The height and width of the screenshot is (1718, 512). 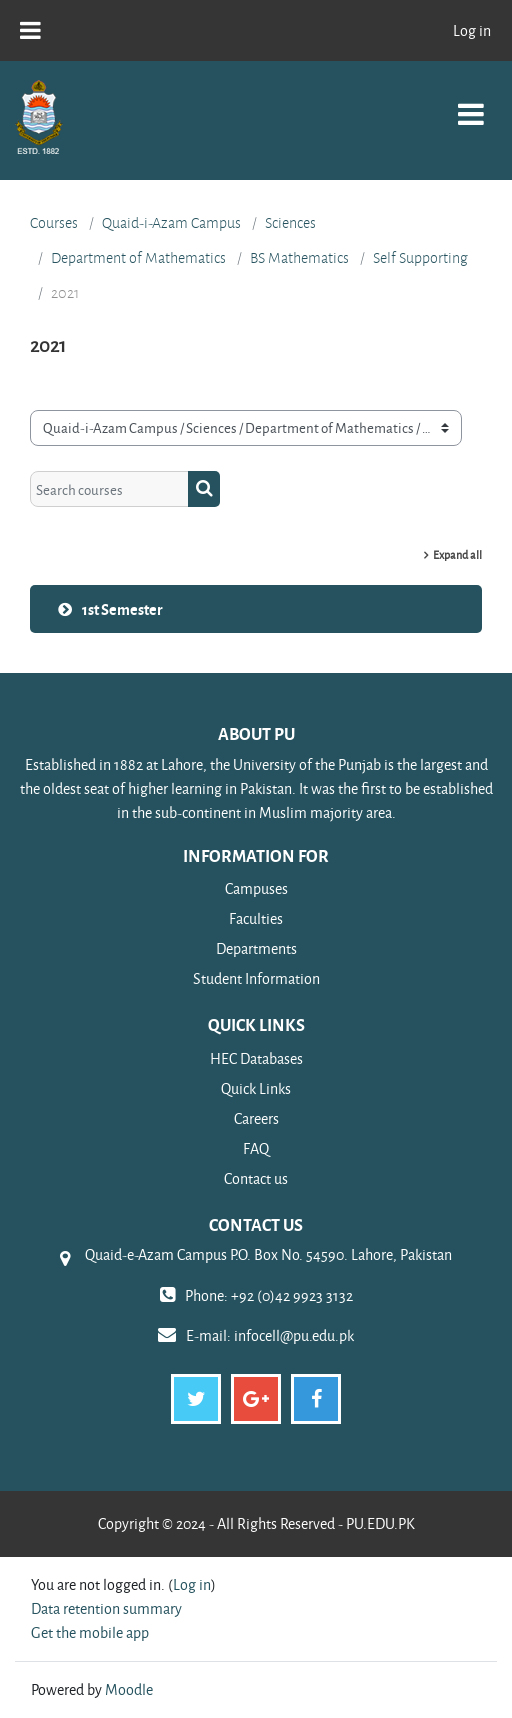 What do you see at coordinates (256, 948) in the screenshot?
I see `Departments` at bounding box center [256, 948].